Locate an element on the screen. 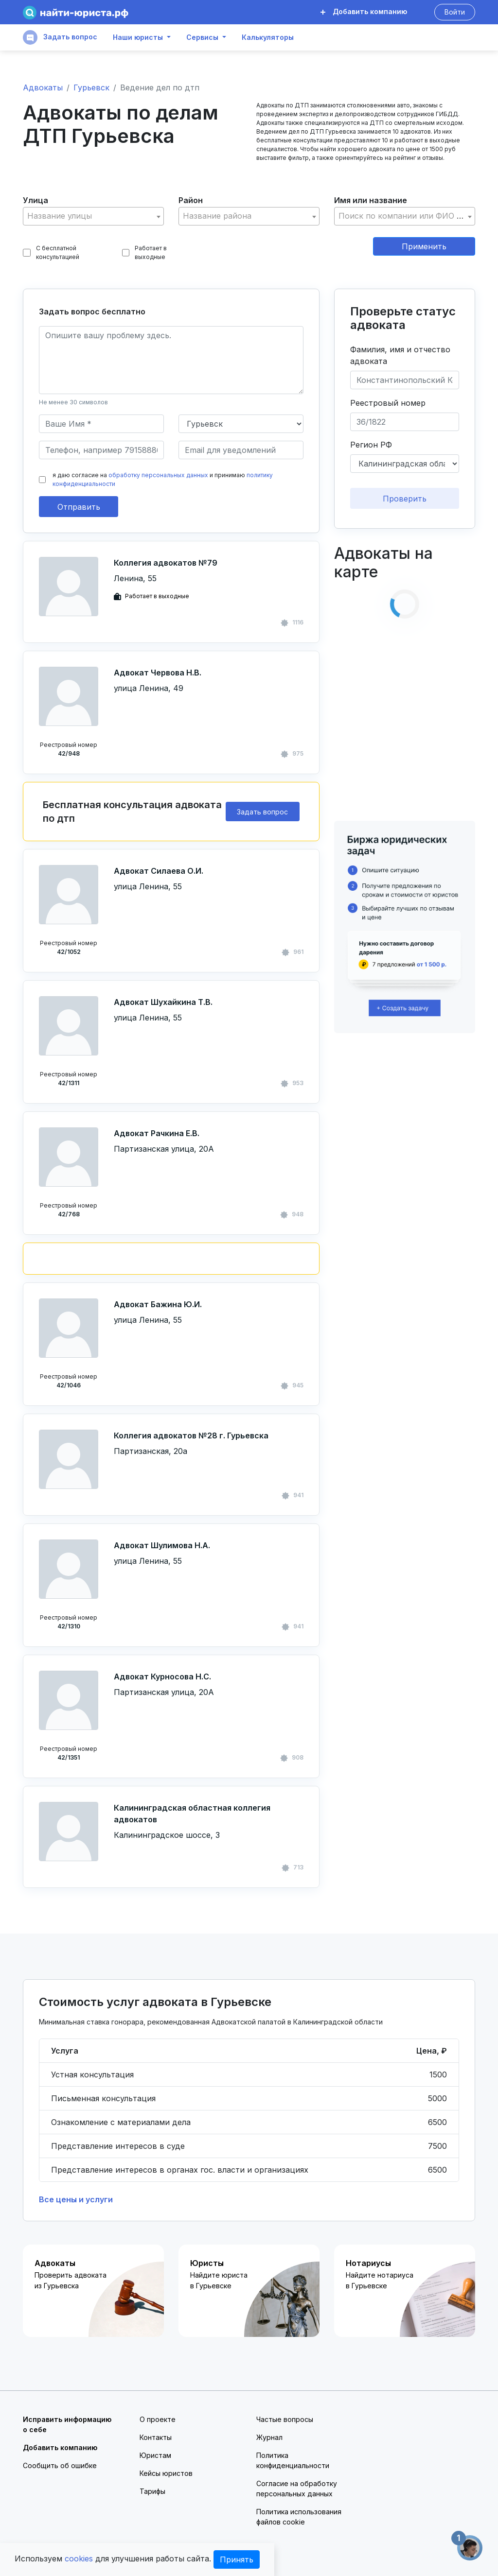  О проекте is located at coordinates (158, 2419).